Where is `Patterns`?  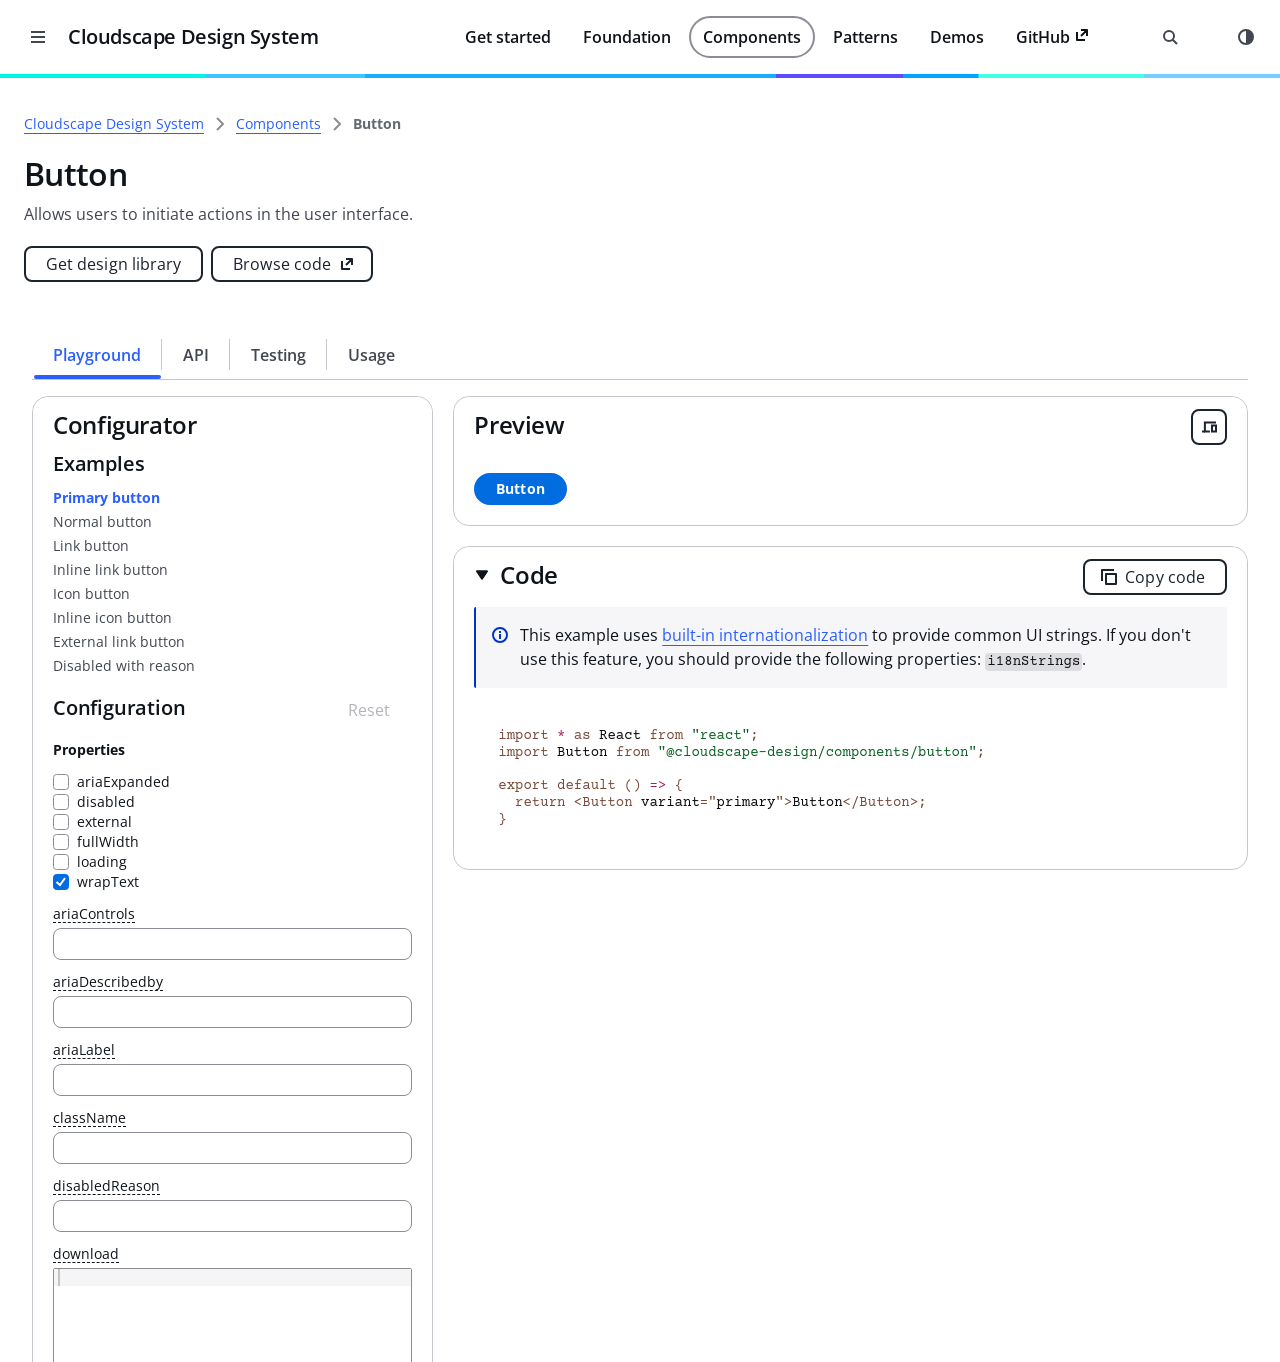 Patterns is located at coordinates (865, 37).